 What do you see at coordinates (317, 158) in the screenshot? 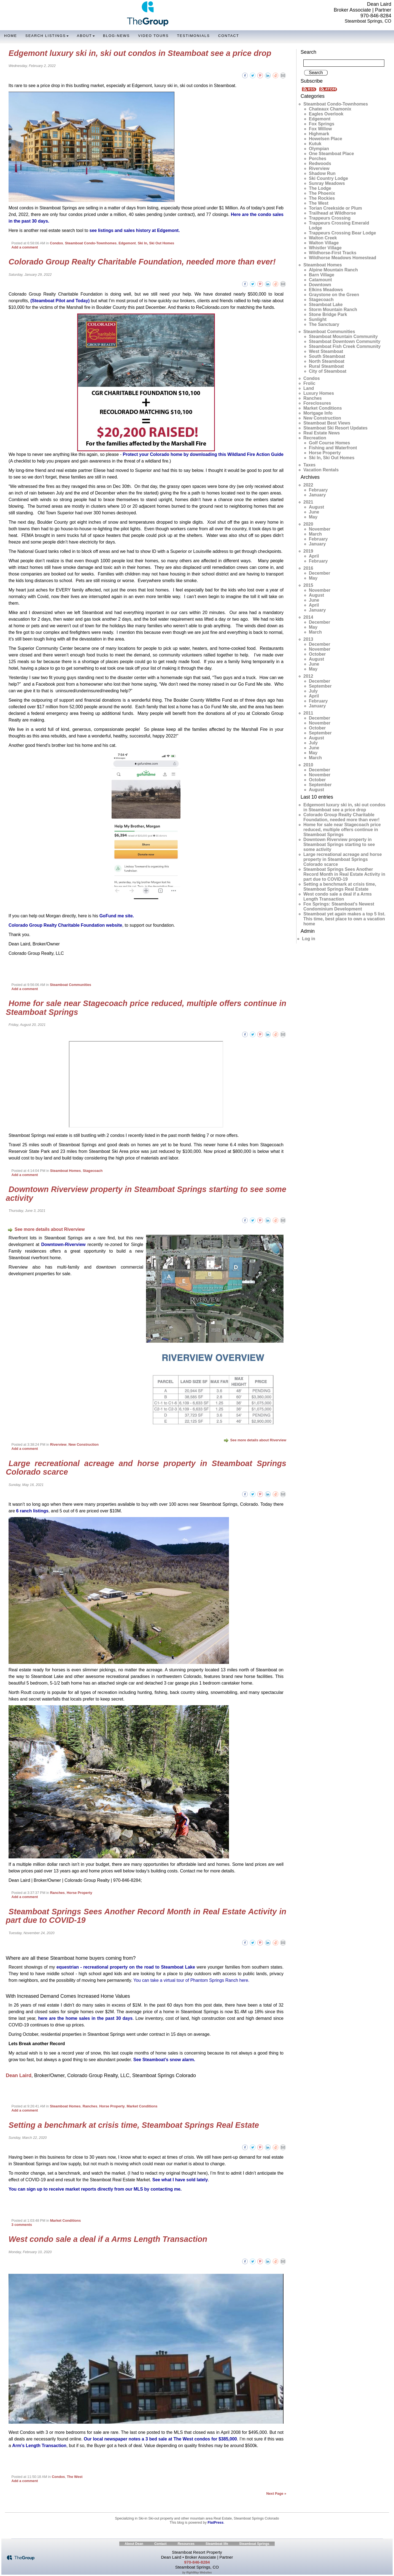
I see `Porches` at bounding box center [317, 158].